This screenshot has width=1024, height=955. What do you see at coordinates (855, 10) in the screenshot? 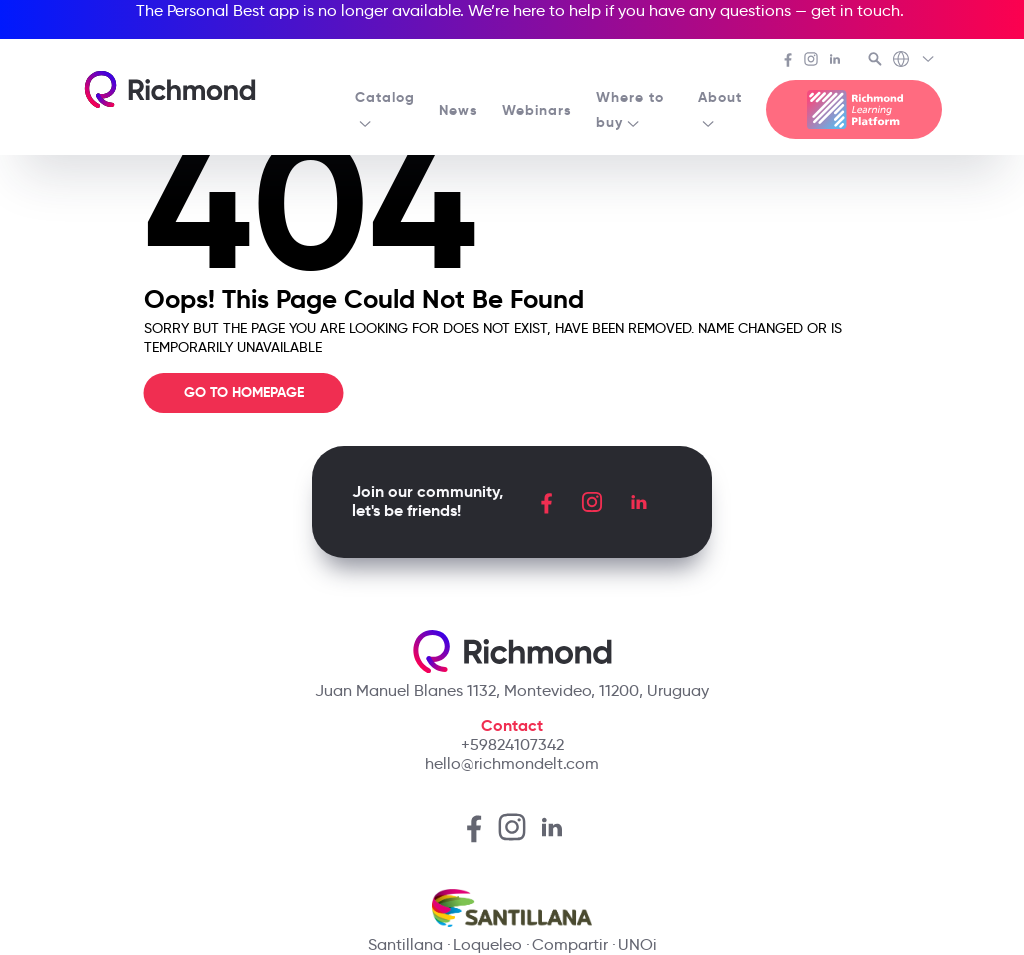
I see `get in touch` at bounding box center [855, 10].